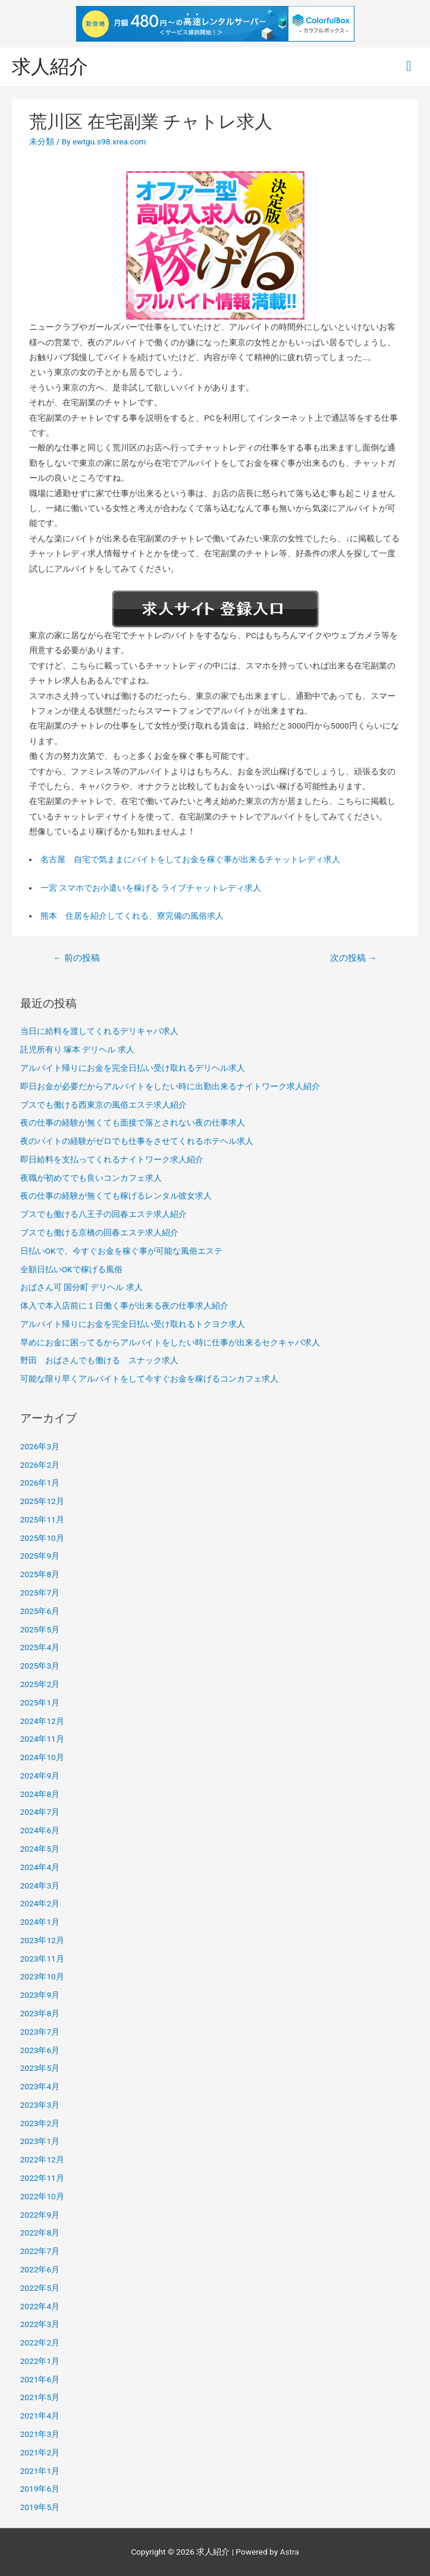 The height and width of the screenshot is (2576, 430). What do you see at coordinates (170, 1342) in the screenshot?
I see `早めにお金に困ってるからアルバイトをしたい時に仕事が出来るセクキャバ求人` at bounding box center [170, 1342].